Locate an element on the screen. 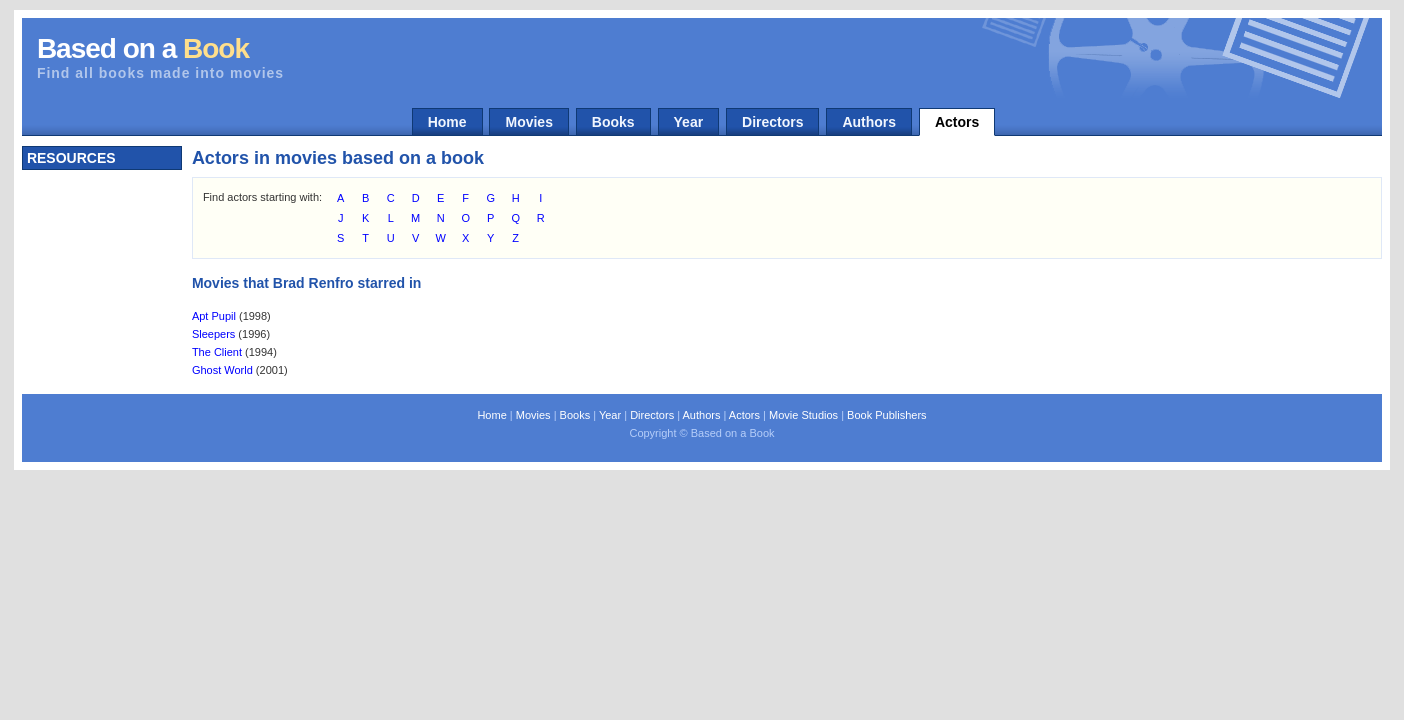 This screenshot has width=1404, height=720. Directors is located at coordinates (772, 122).